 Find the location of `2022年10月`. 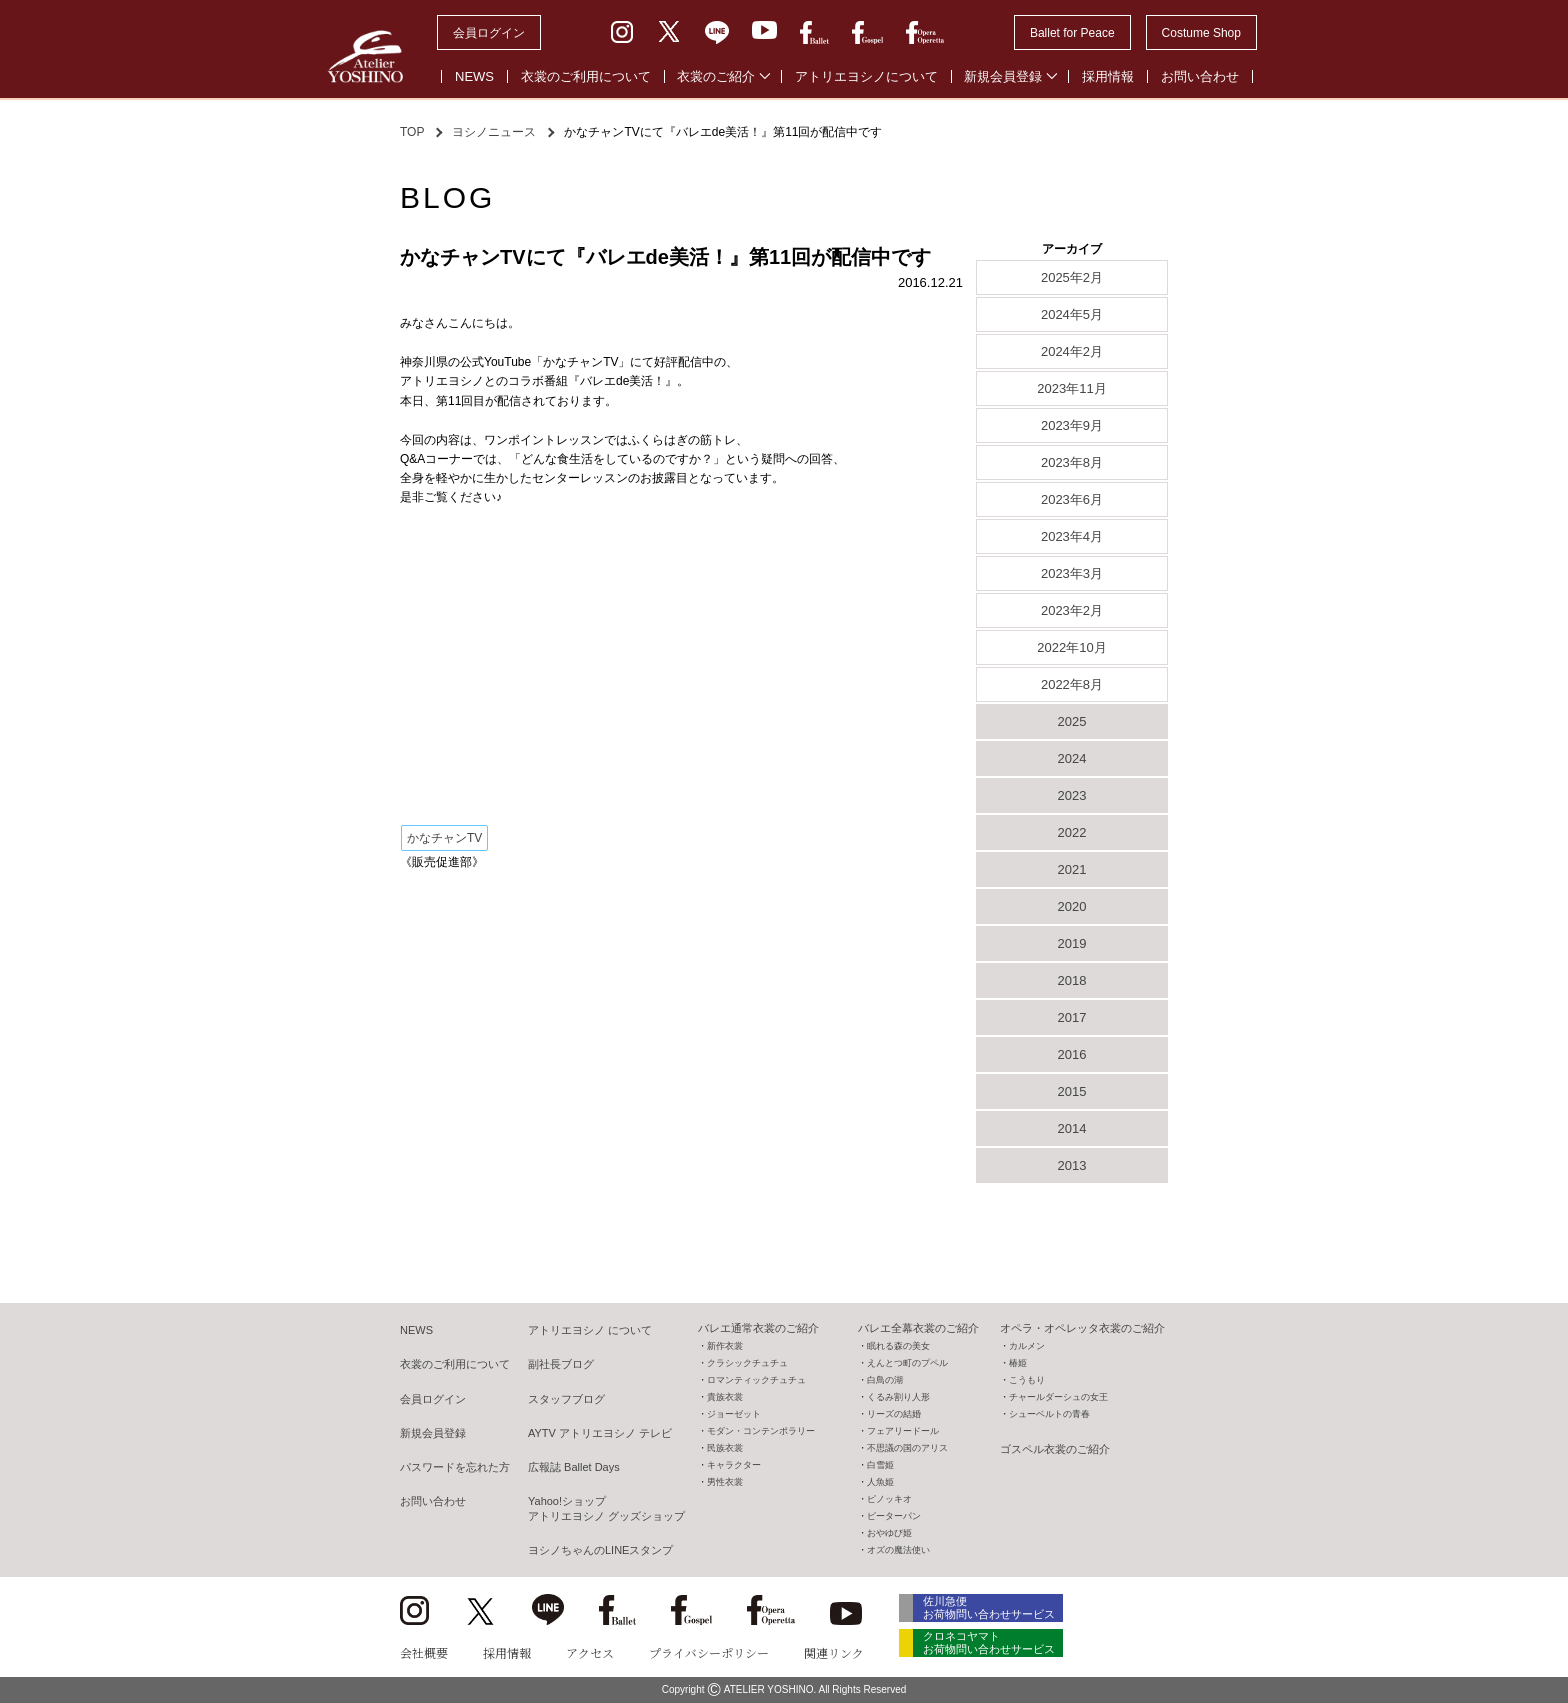

2022年10月 is located at coordinates (1071, 647).